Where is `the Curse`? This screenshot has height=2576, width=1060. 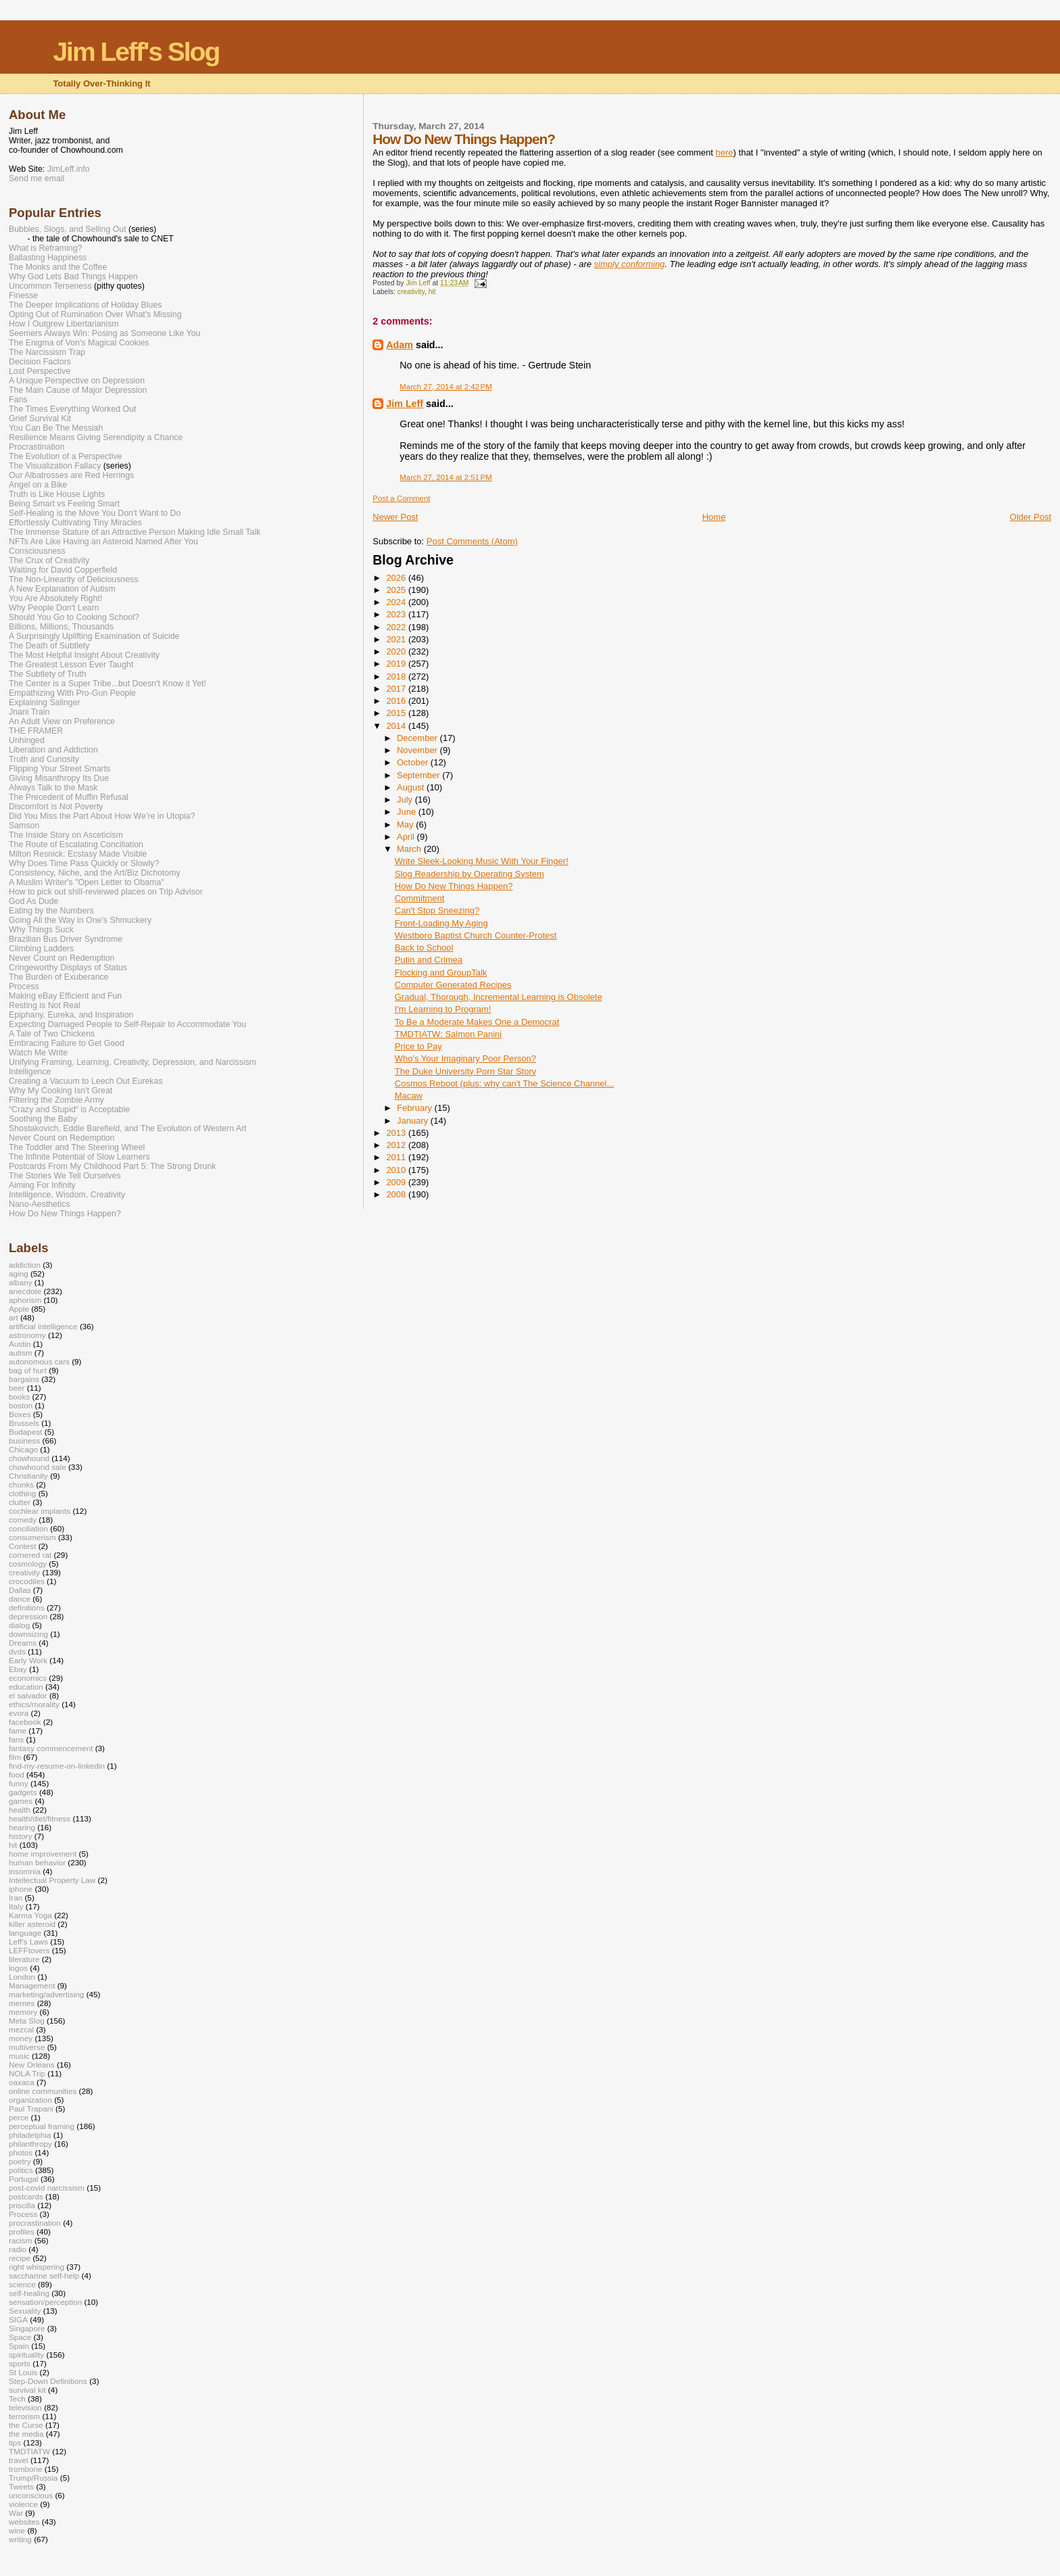 the Curse is located at coordinates (26, 2424).